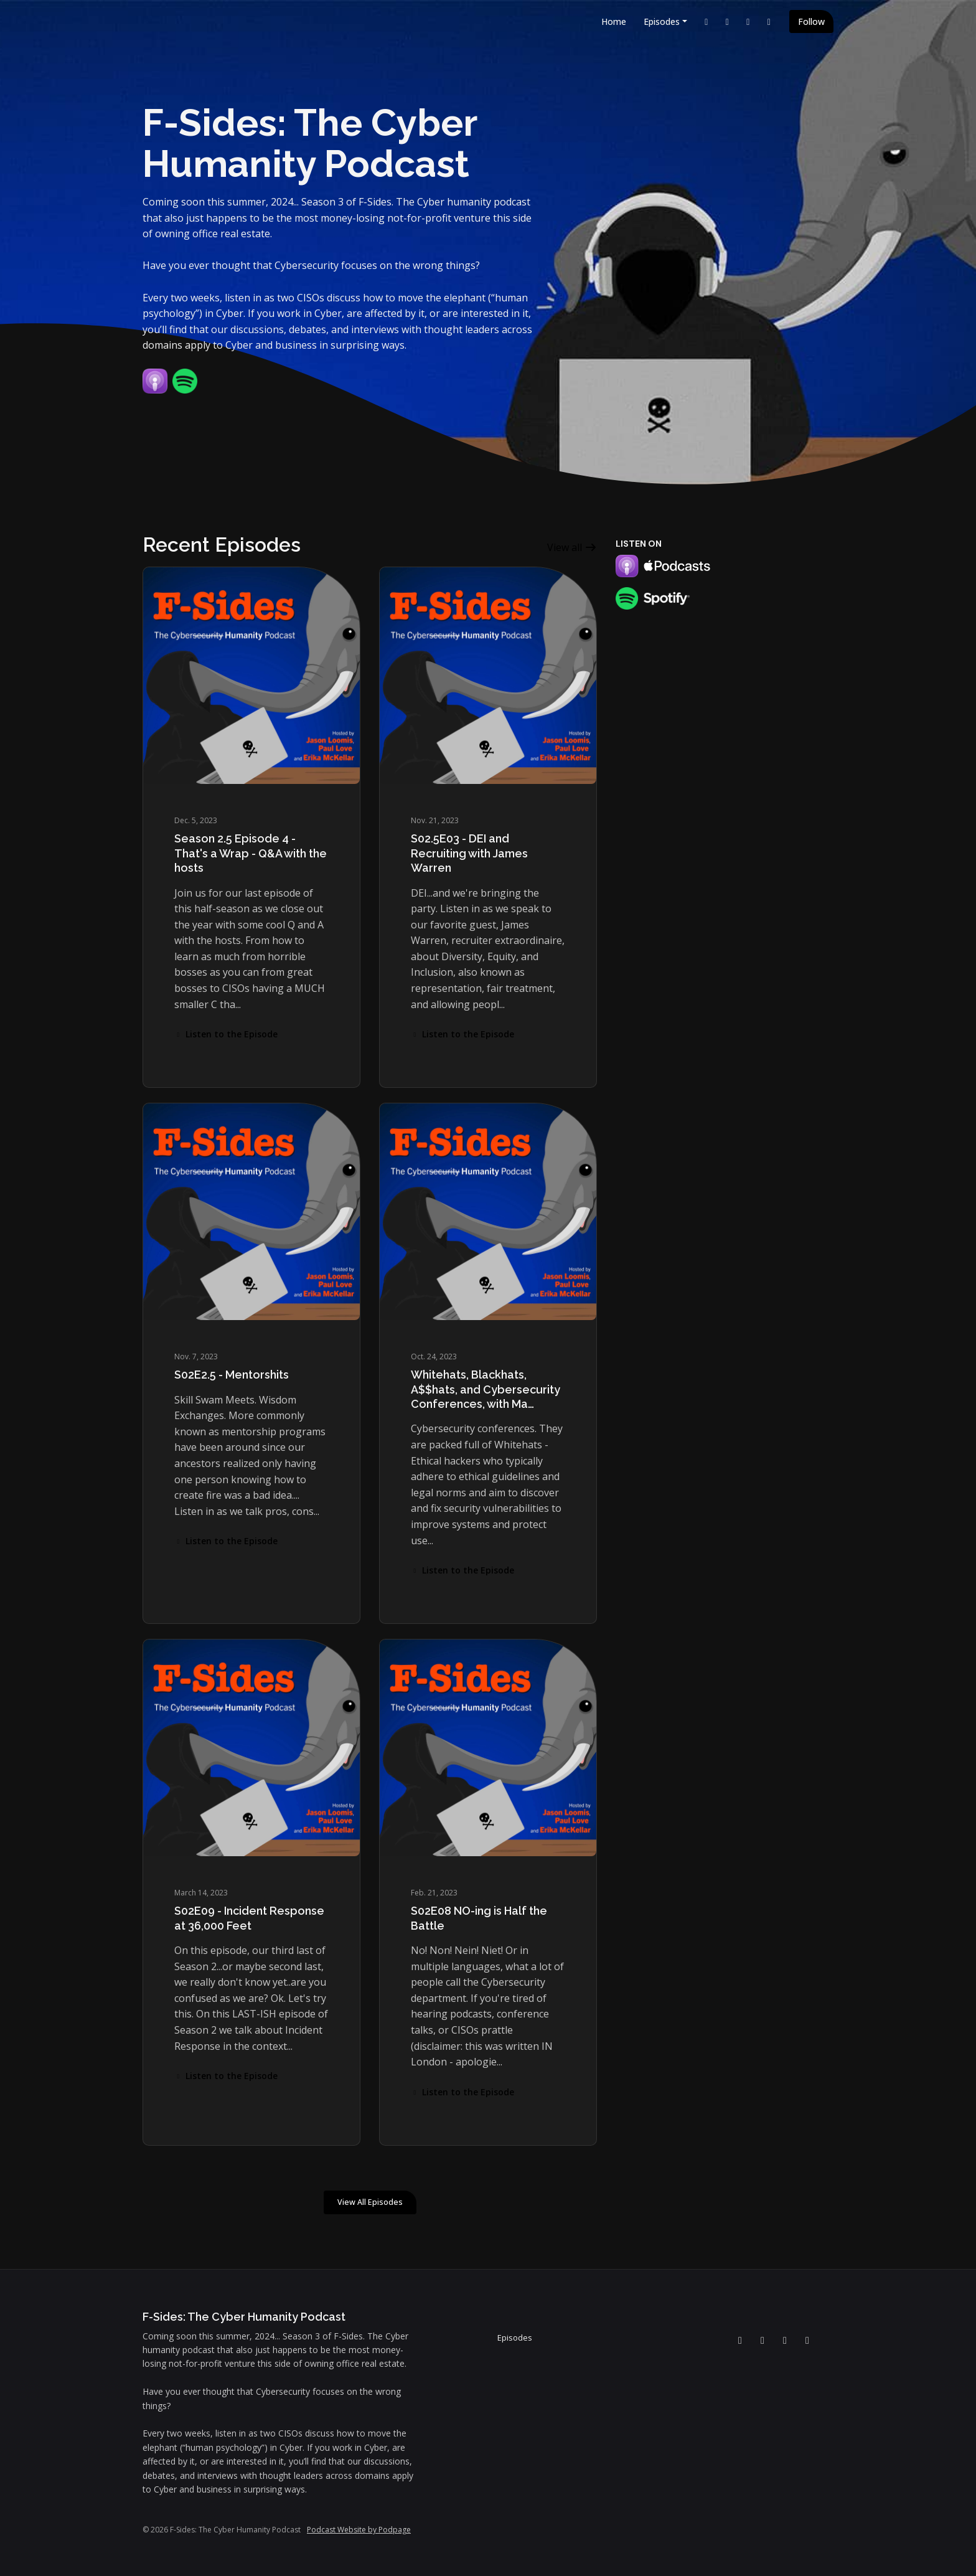  Describe the element at coordinates (485, 1389) in the screenshot. I see `Whitehats, Blackhats, A$$hats, and Cybersecurity Conferences, with Ma…` at that location.